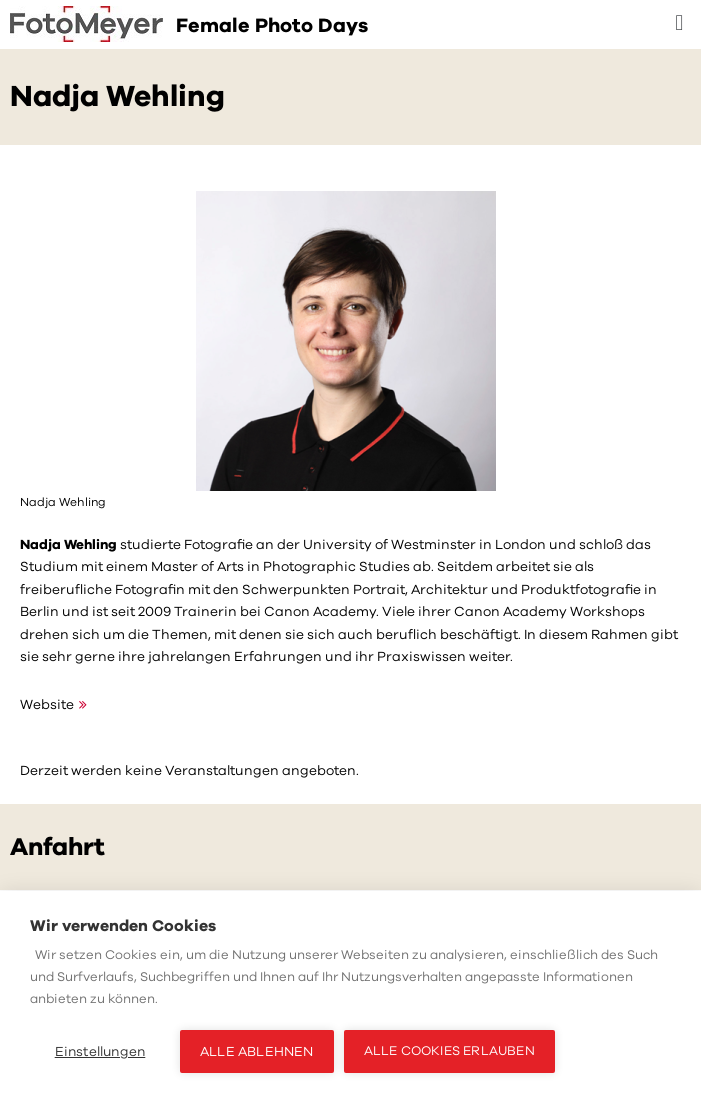  What do you see at coordinates (100, 1051) in the screenshot?
I see `Einstellungen` at bounding box center [100, 1051].